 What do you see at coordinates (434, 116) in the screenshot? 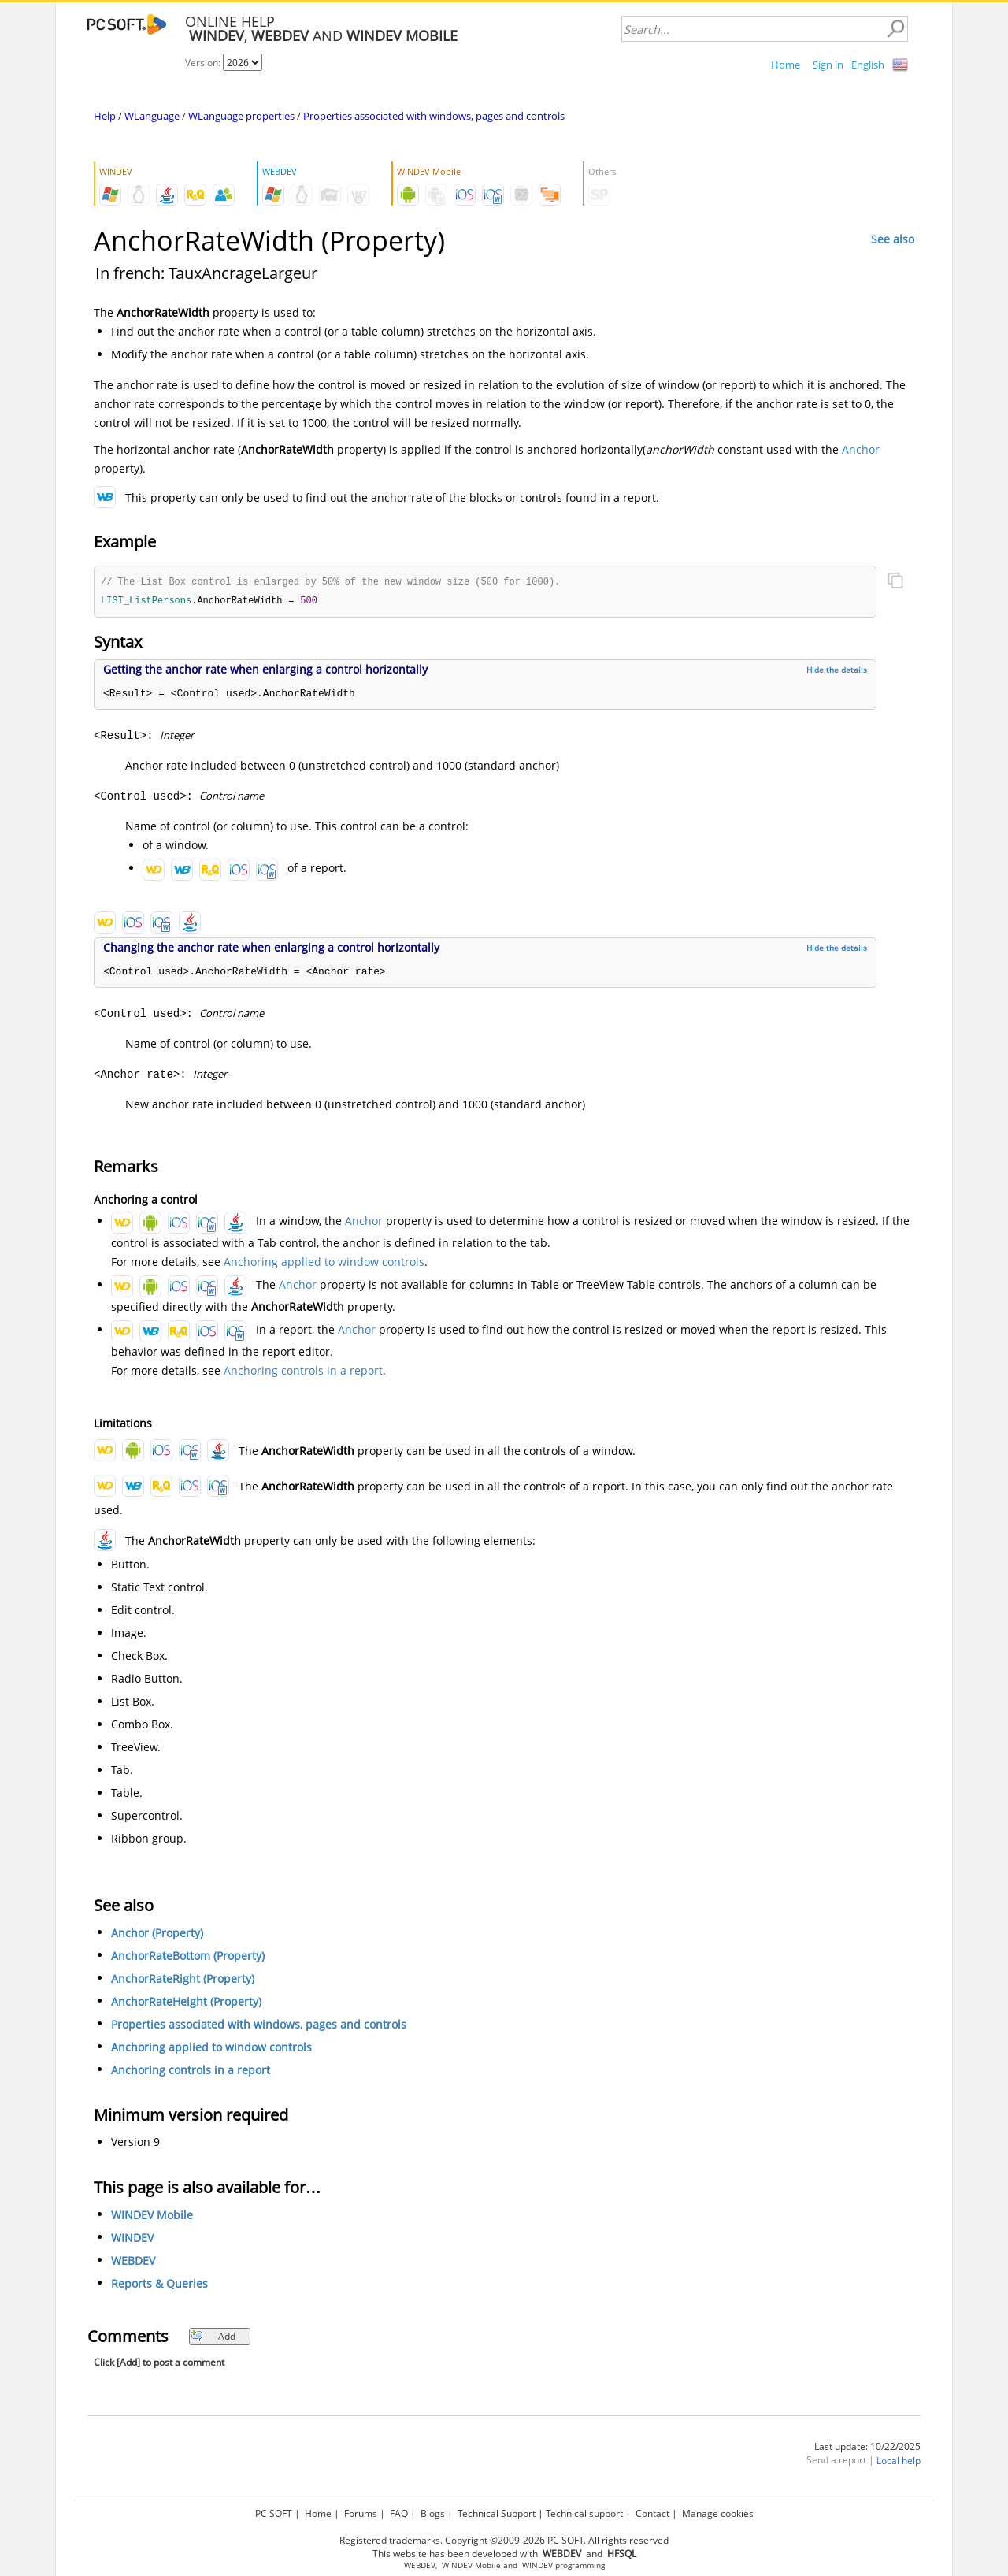
I see `Properties associated with windows, pages and controls` at bounding box center [434, 116].